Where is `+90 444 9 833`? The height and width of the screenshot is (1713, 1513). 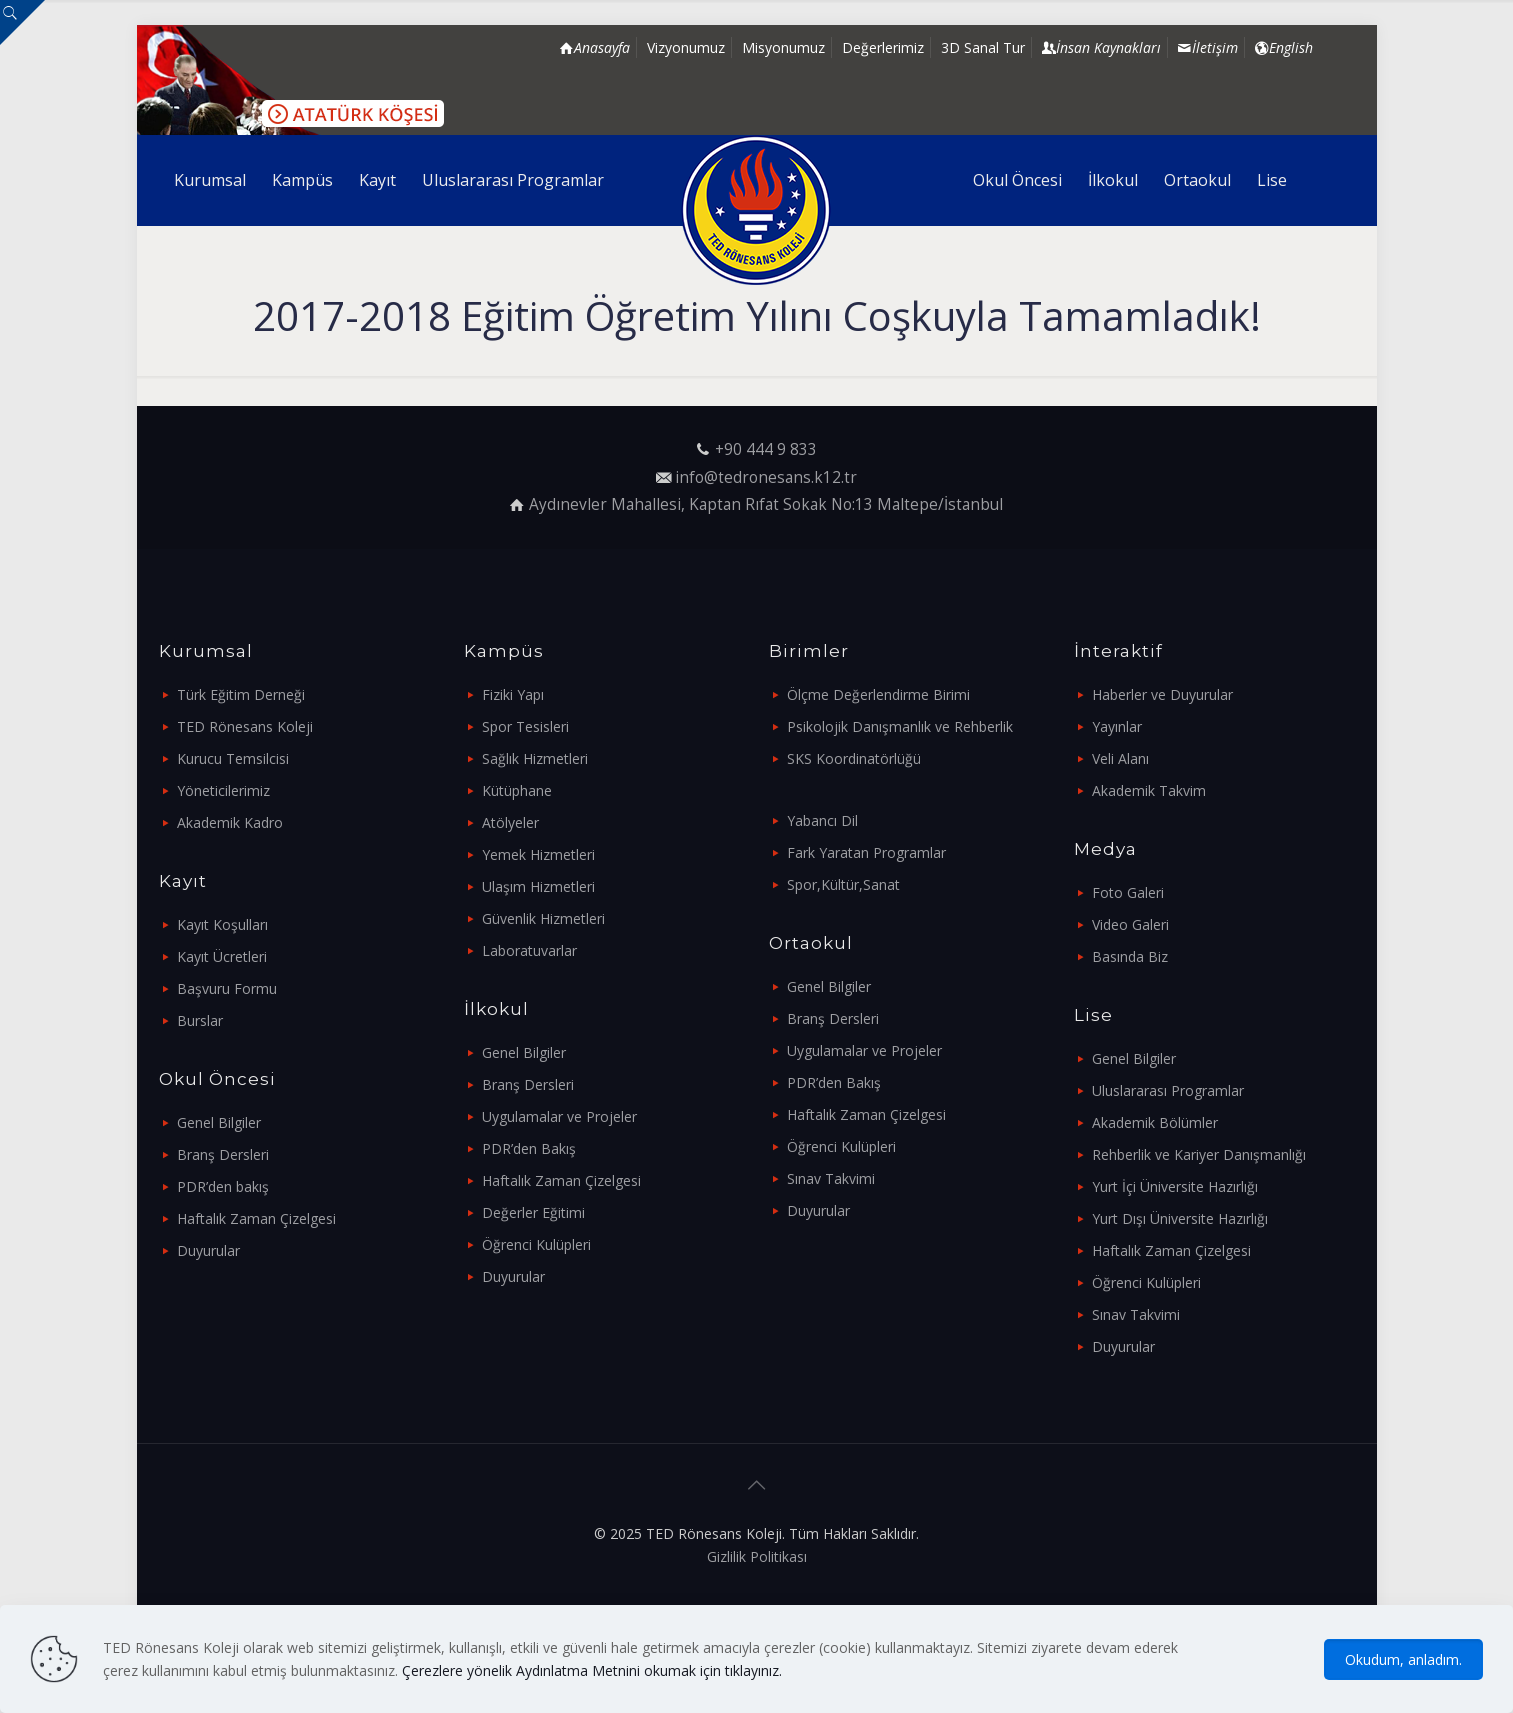
+90 444 9 833 is located at coordinates (766, 449).